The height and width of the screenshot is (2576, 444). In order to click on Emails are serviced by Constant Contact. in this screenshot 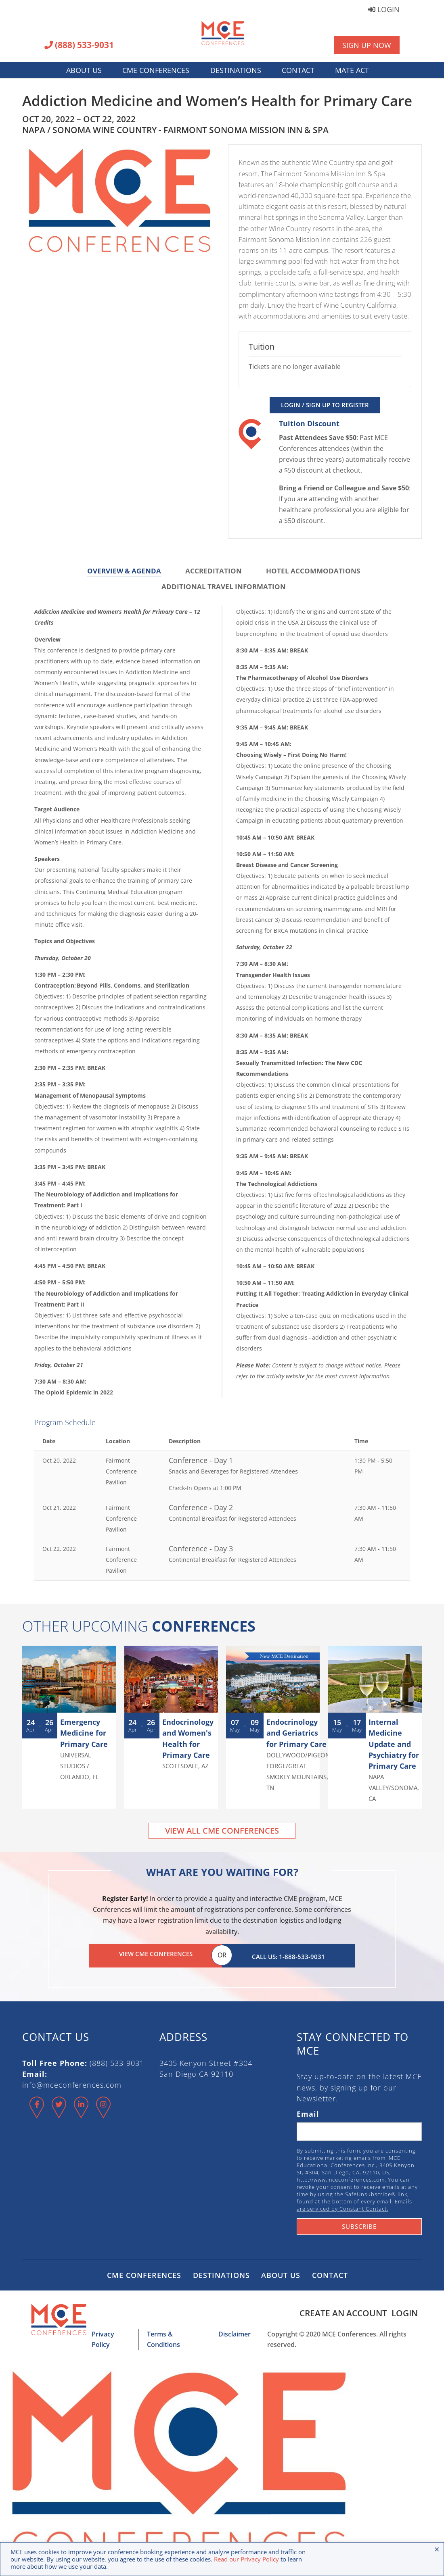, I will do `click(354, 2202)`.